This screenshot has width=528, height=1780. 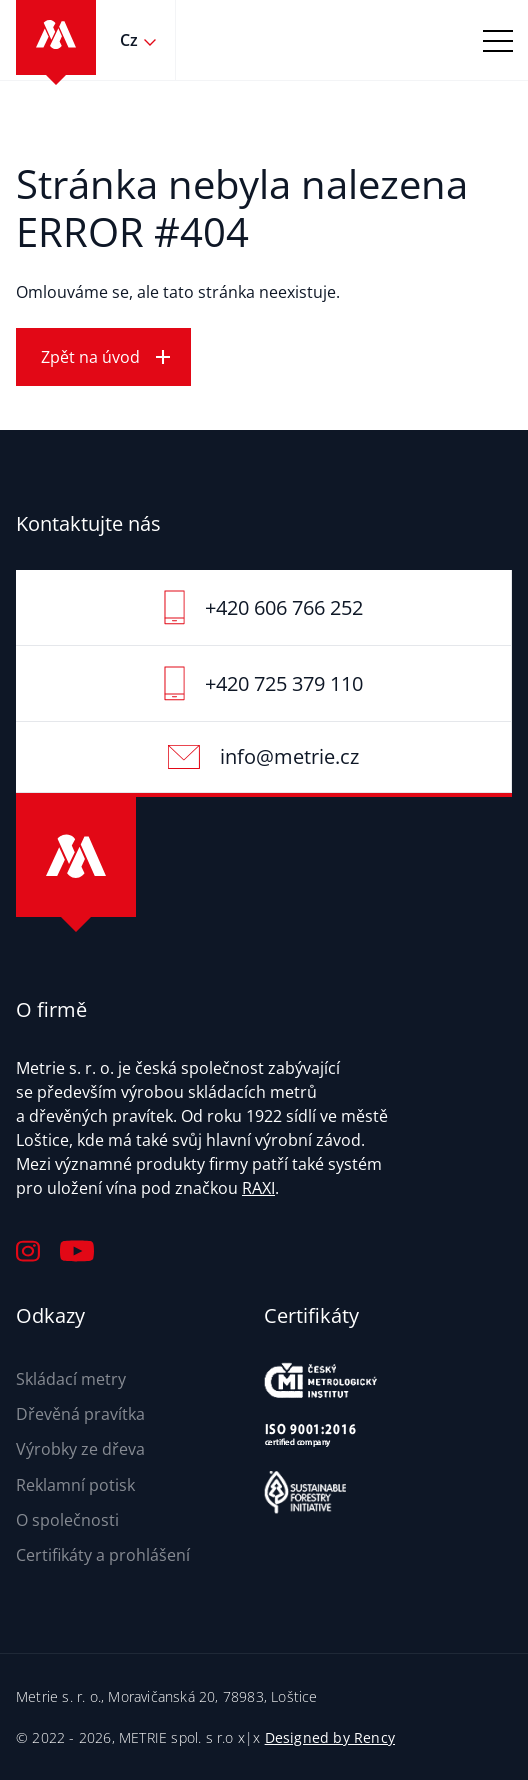 I want to click on Designed by Rency, so click(x=330, y=1737).